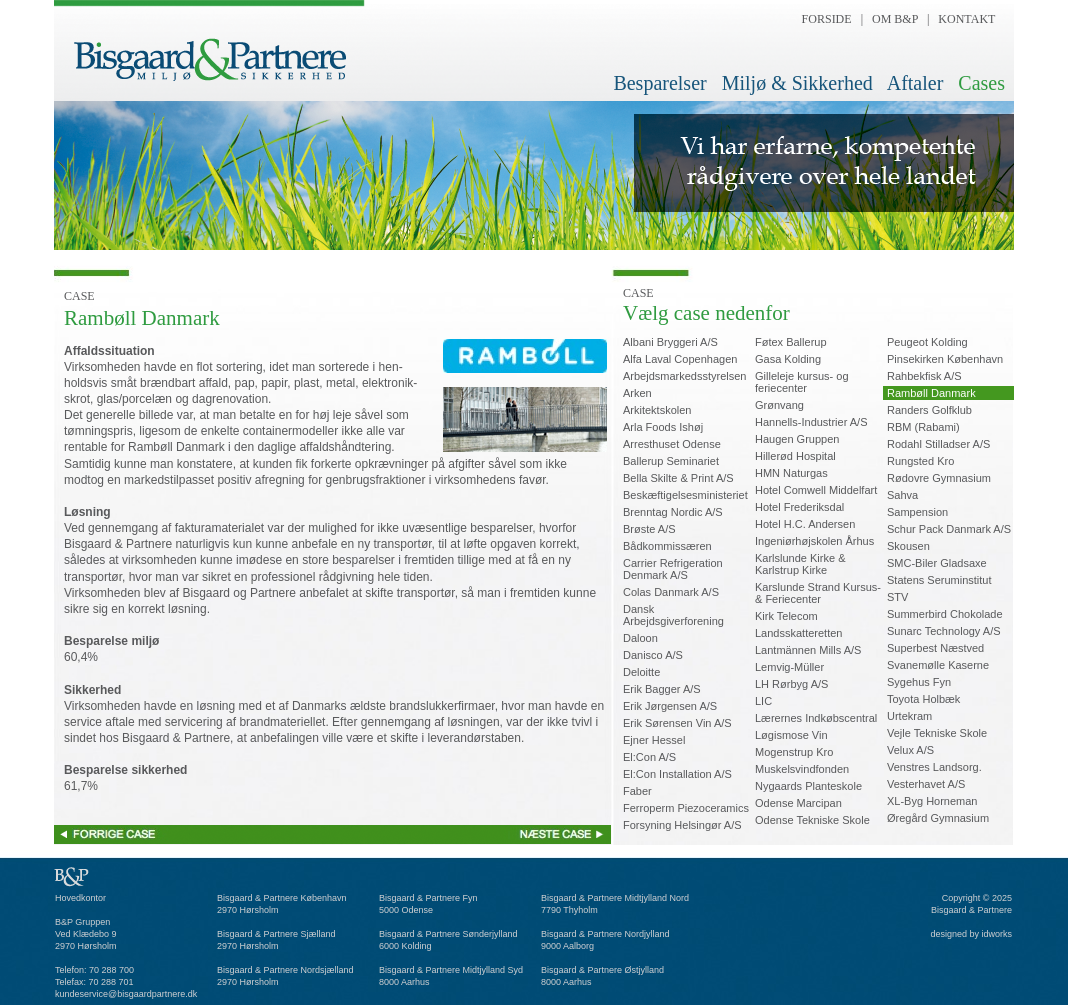 The height and width of the screenshot is (1005, 1068). I want to click on Sahva, so click(902, 495).